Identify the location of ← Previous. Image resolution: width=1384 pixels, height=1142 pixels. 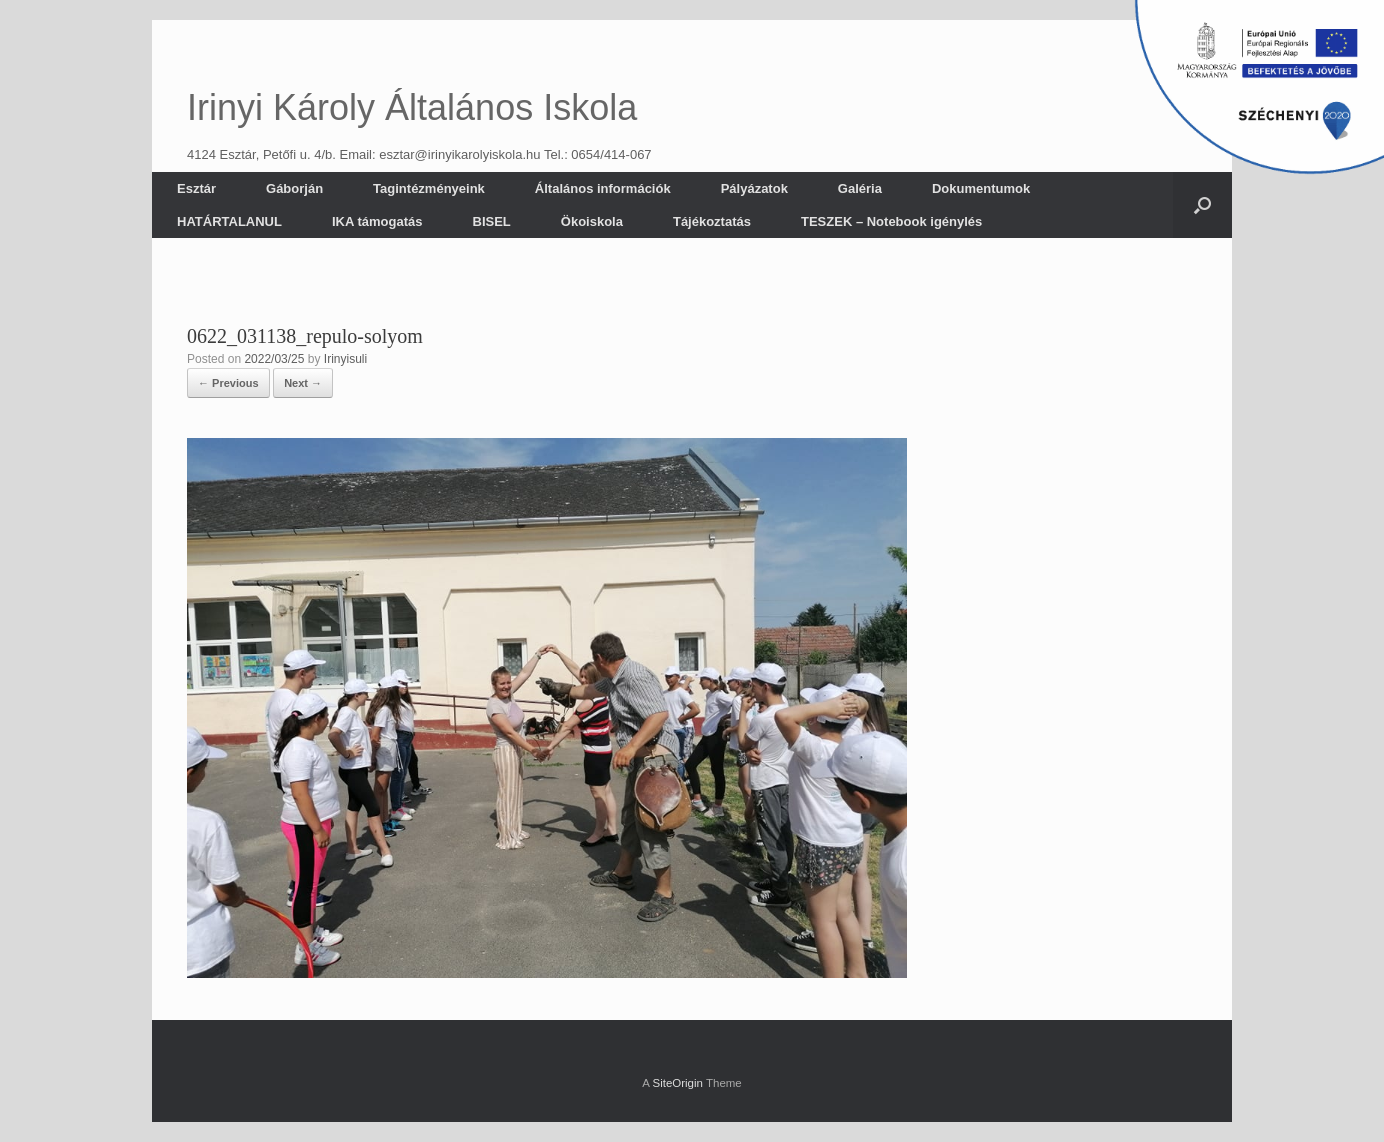
(228, 383).